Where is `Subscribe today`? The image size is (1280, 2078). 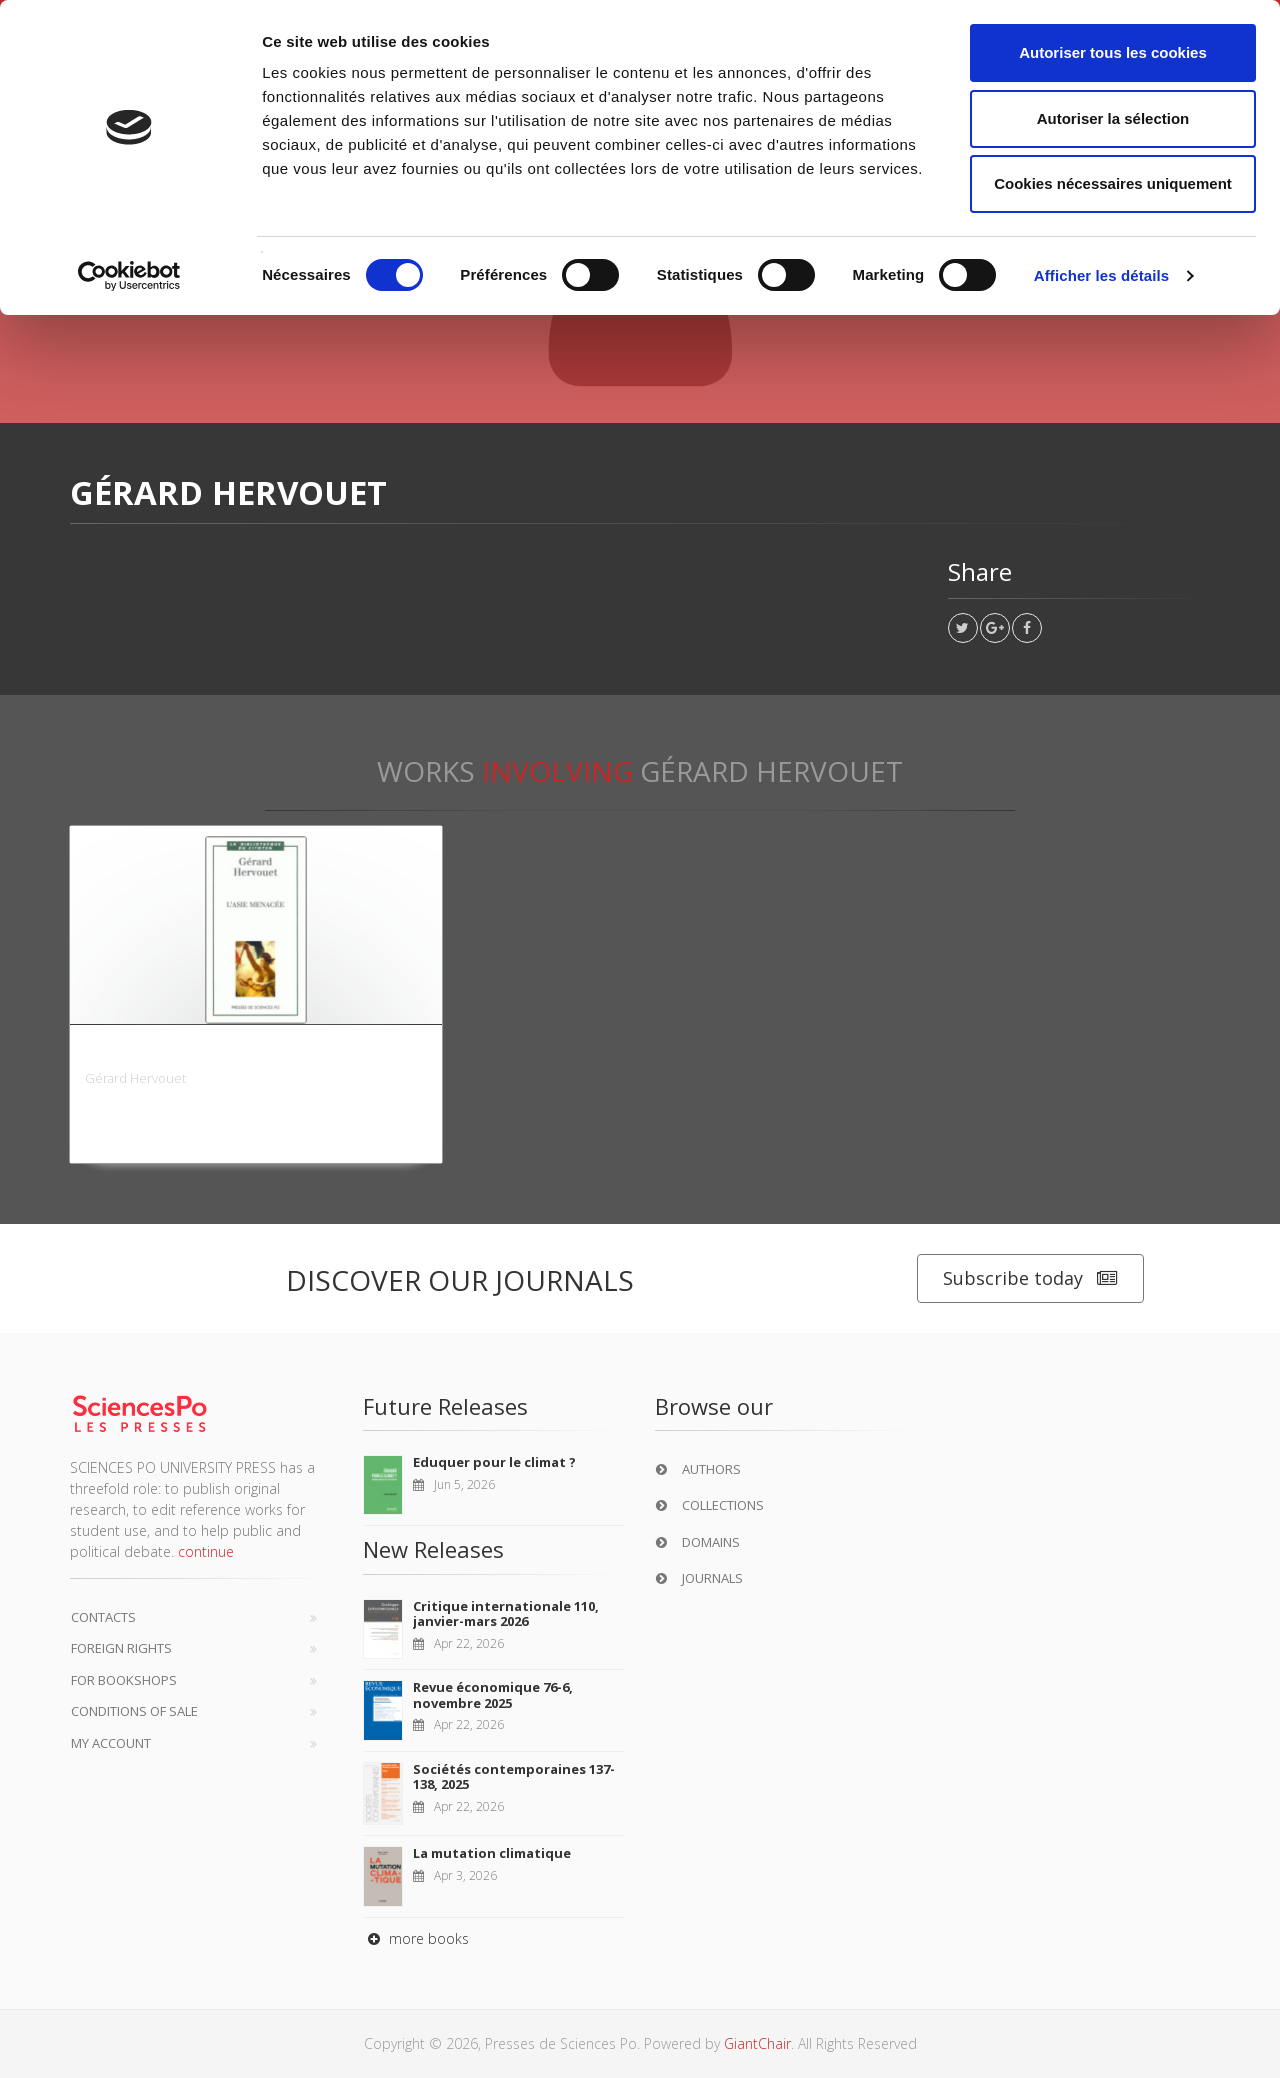
Subscribe today is located at coordinates (1030, 1278).